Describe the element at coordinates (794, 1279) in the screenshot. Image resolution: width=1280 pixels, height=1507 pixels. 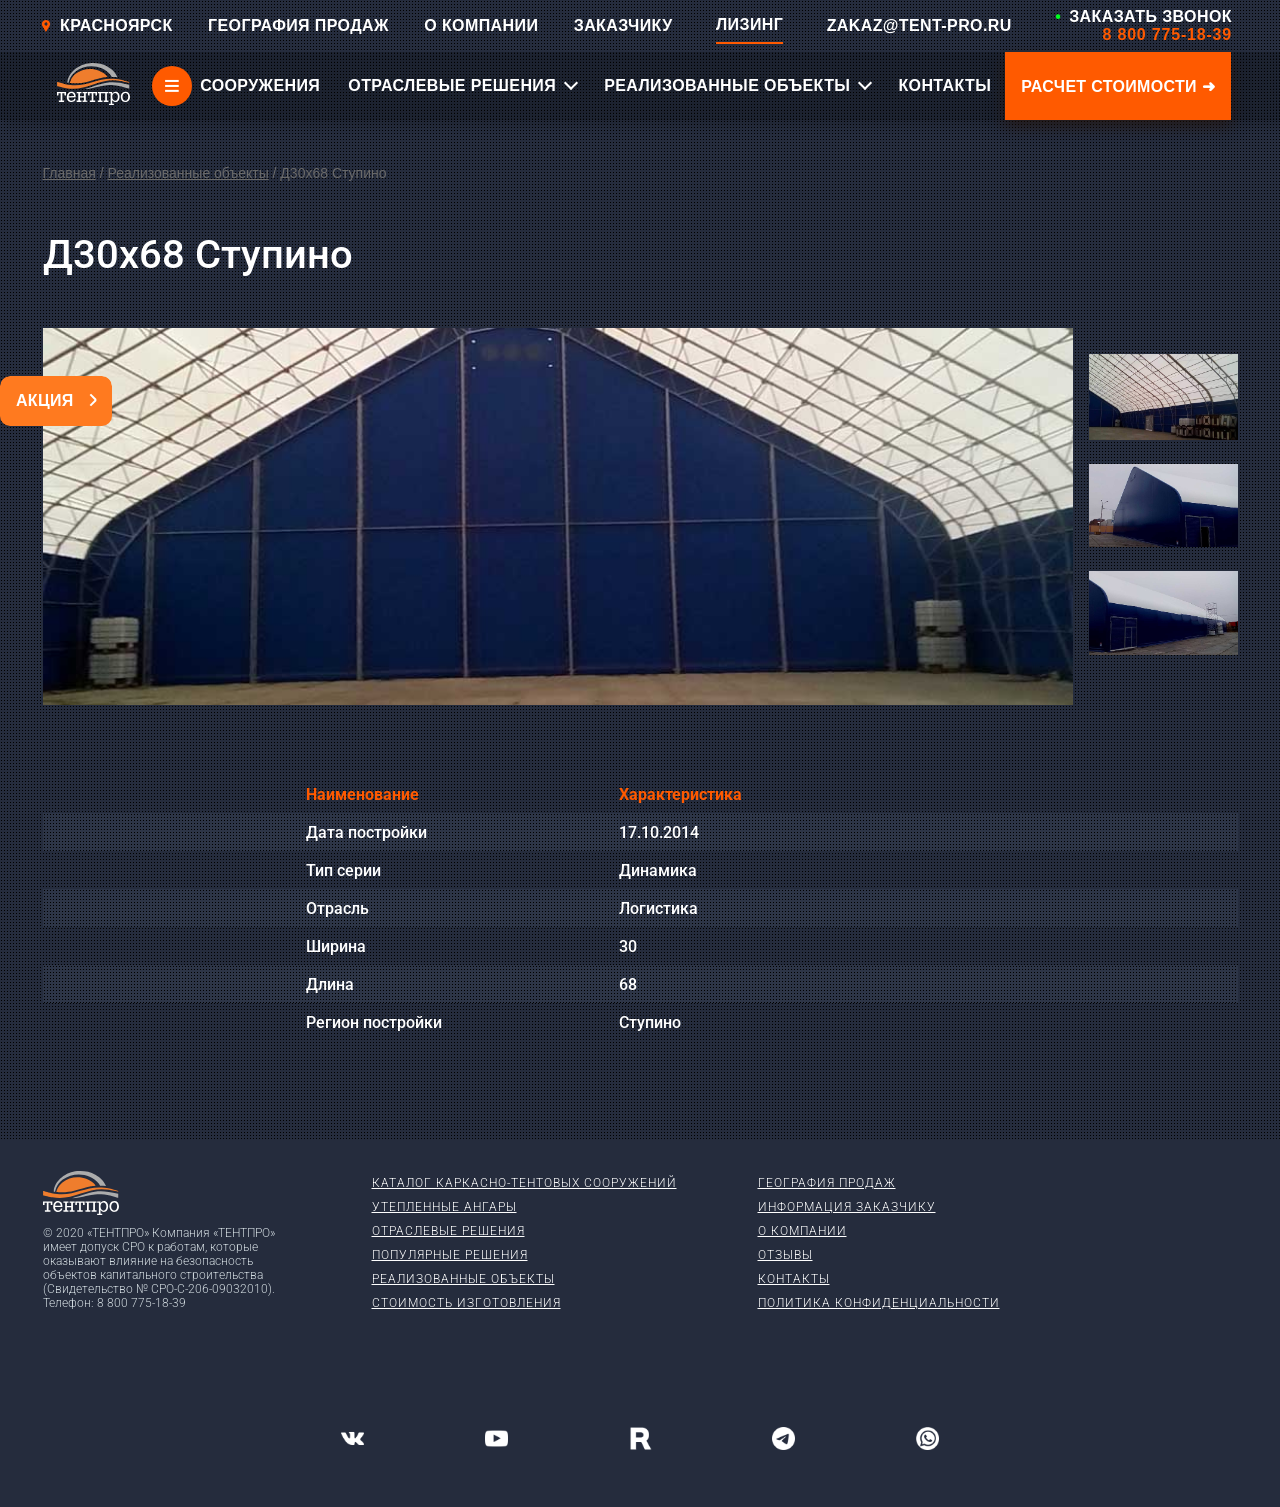
I see `Контакты` at that location.